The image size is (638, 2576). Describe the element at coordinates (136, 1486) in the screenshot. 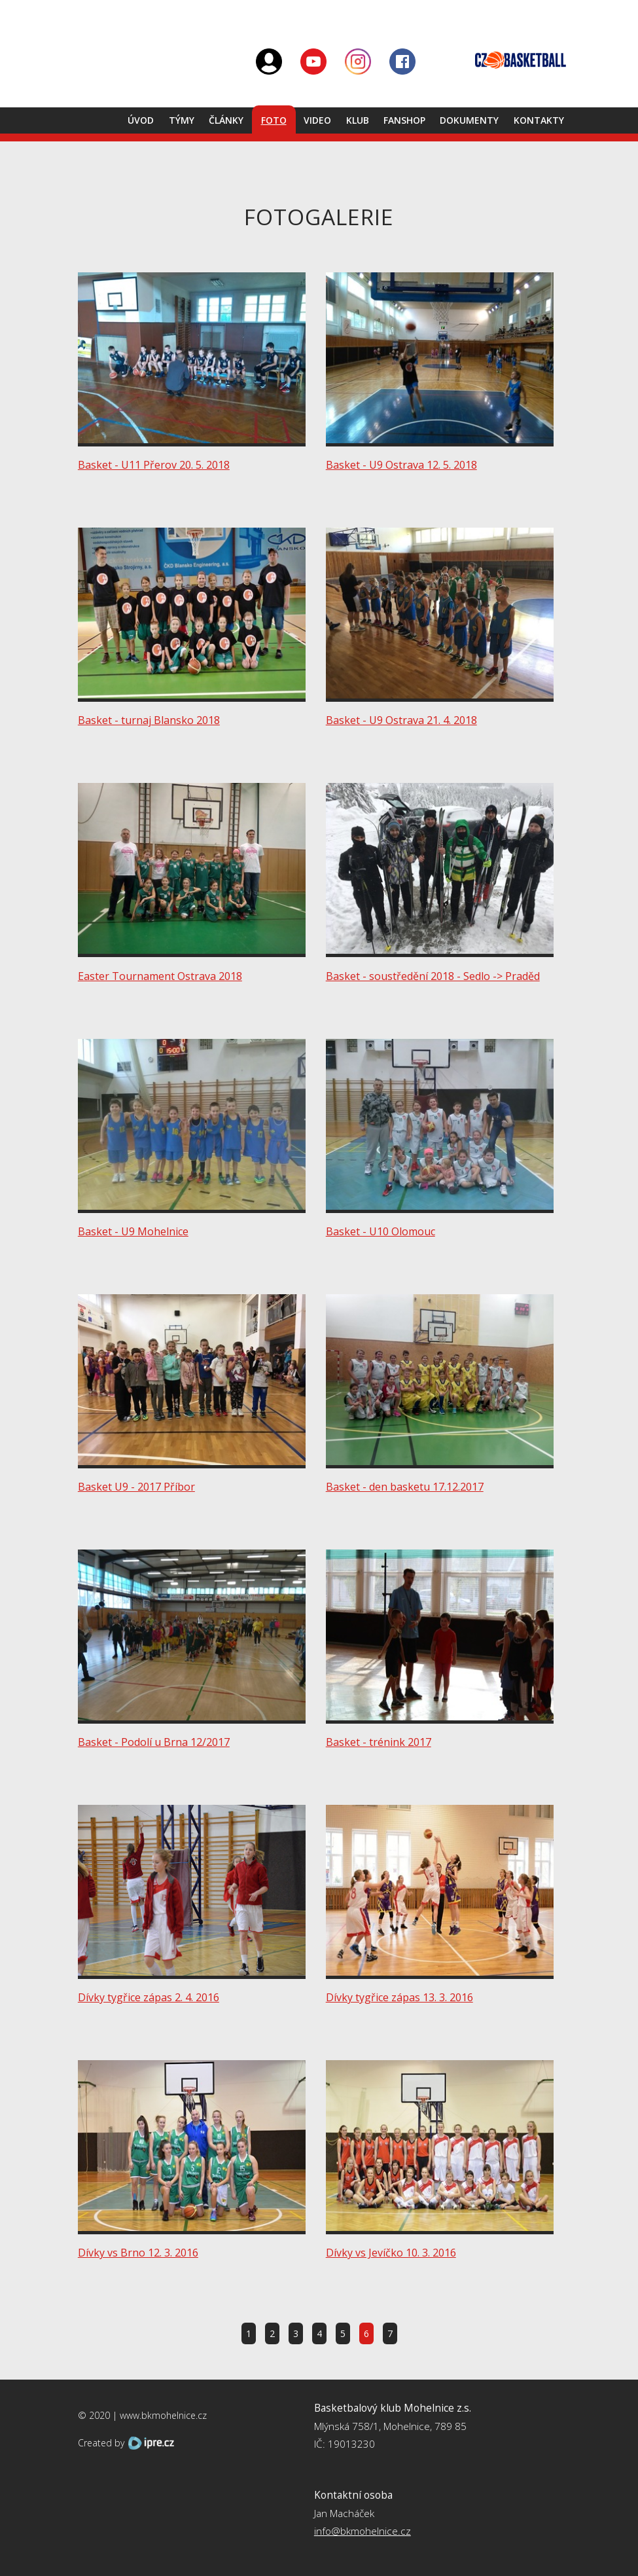

I see `Basket U9 - 2017 Příbor` at that location.